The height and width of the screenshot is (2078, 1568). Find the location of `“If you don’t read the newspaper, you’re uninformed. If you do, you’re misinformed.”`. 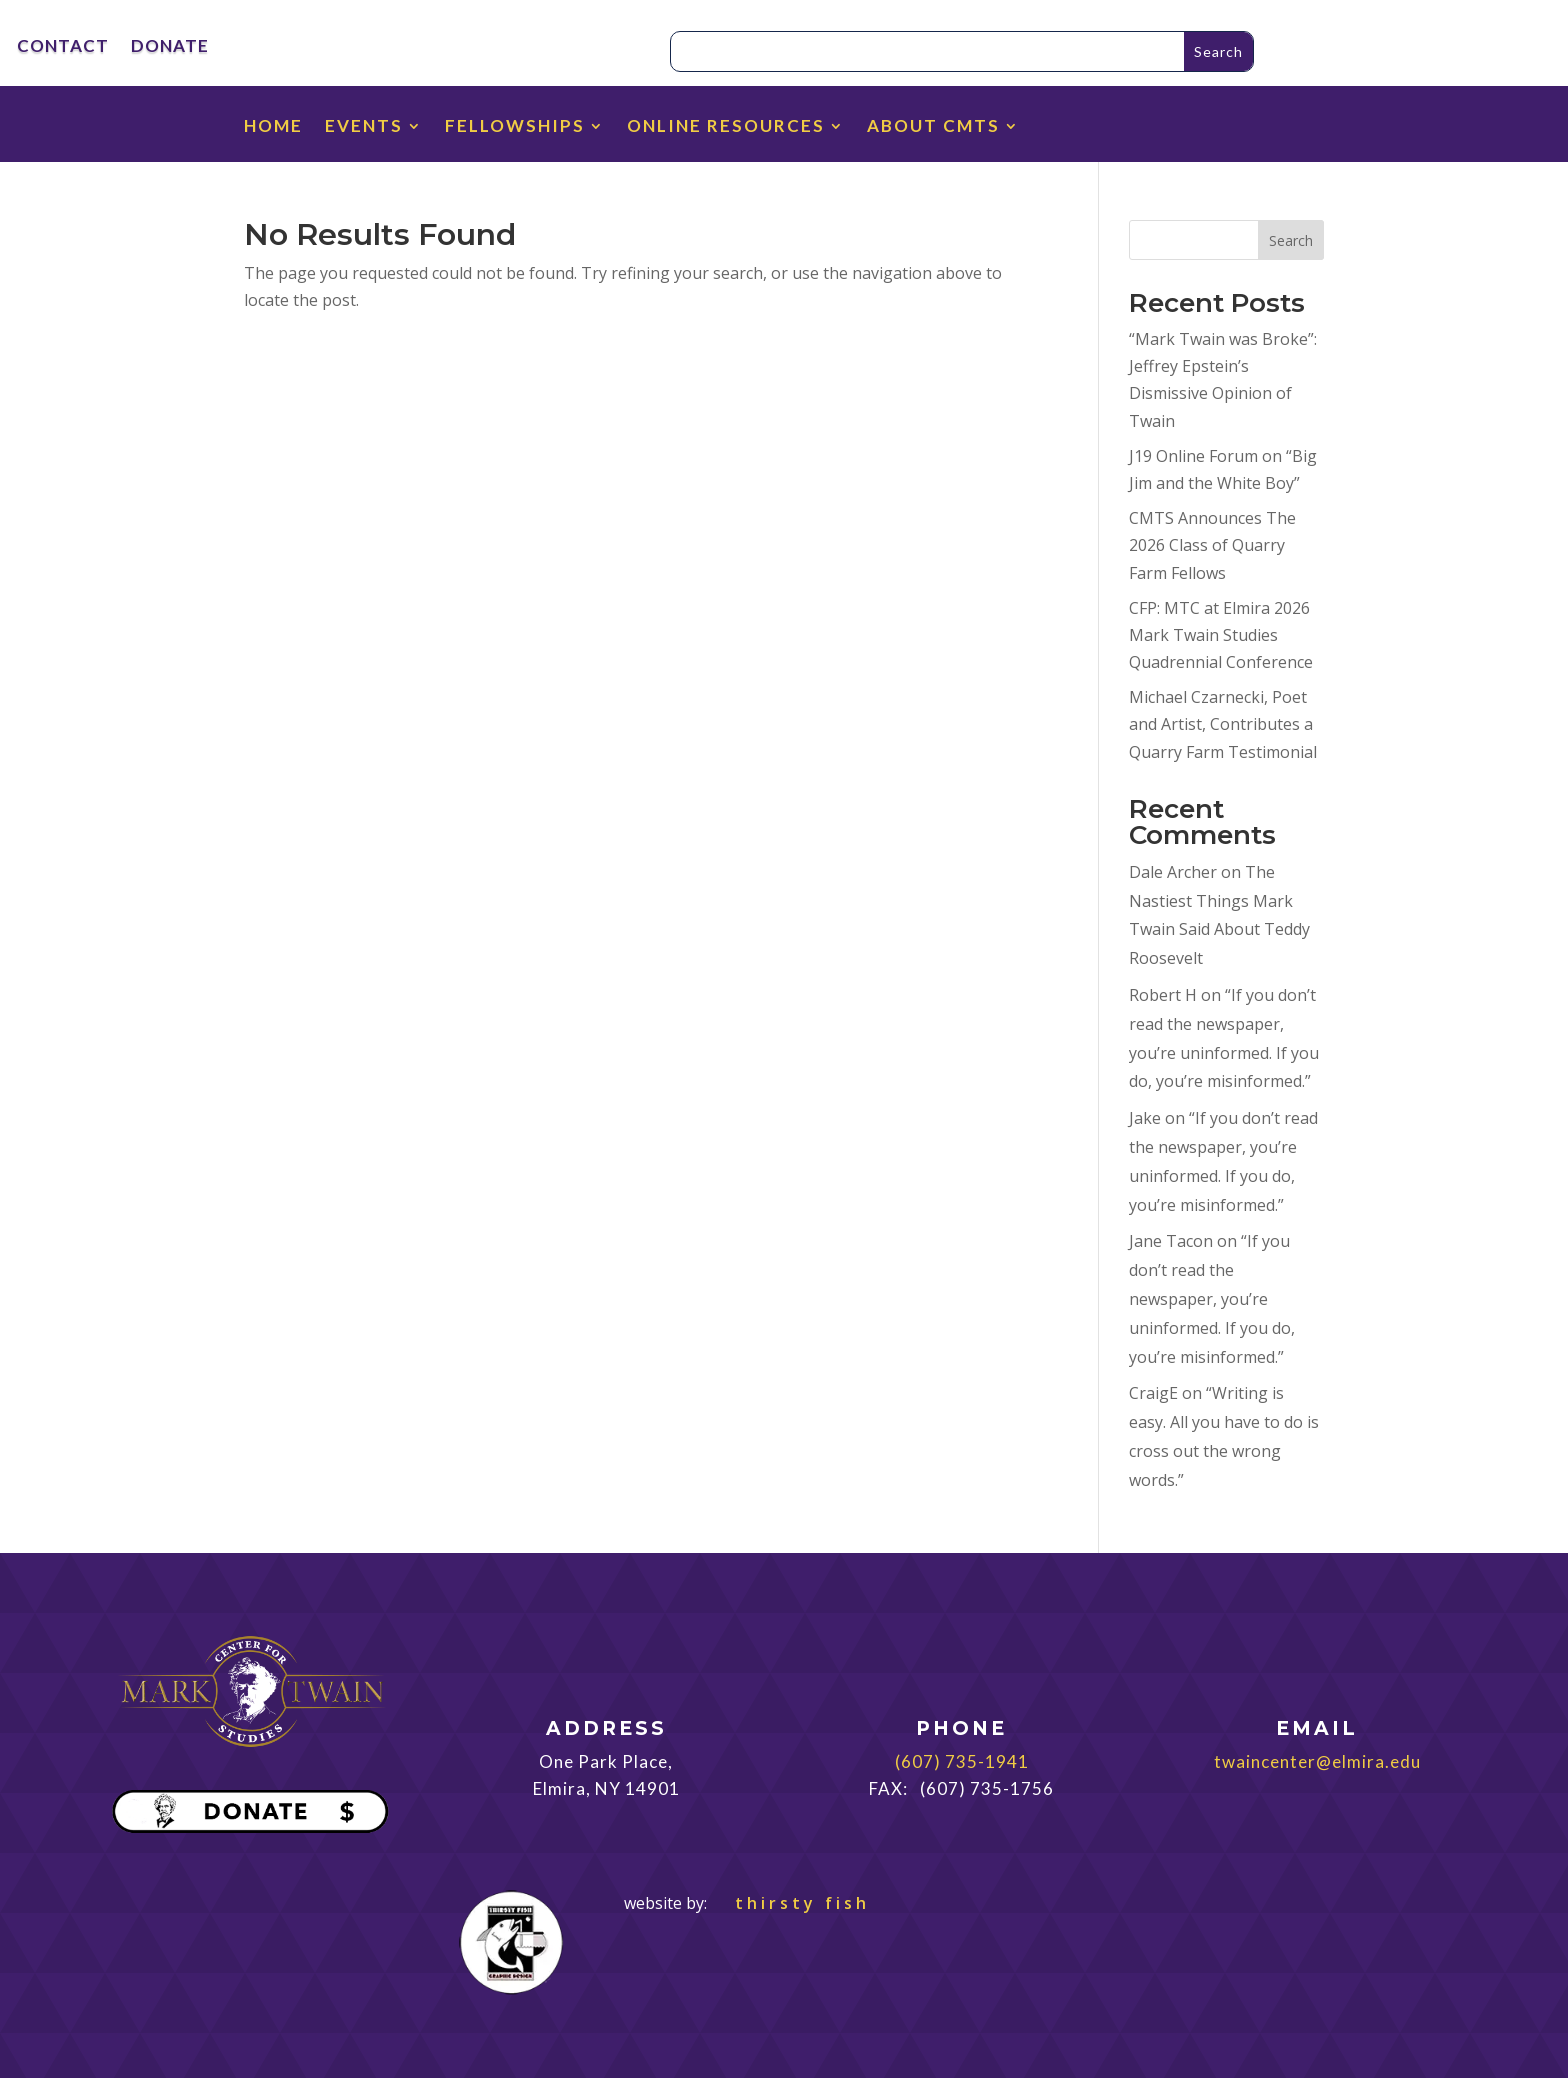

“If you don’t read the newspaper, you’re uninformed. If you do, you’re misinformed.” is located at coordinates (1212, 1298).